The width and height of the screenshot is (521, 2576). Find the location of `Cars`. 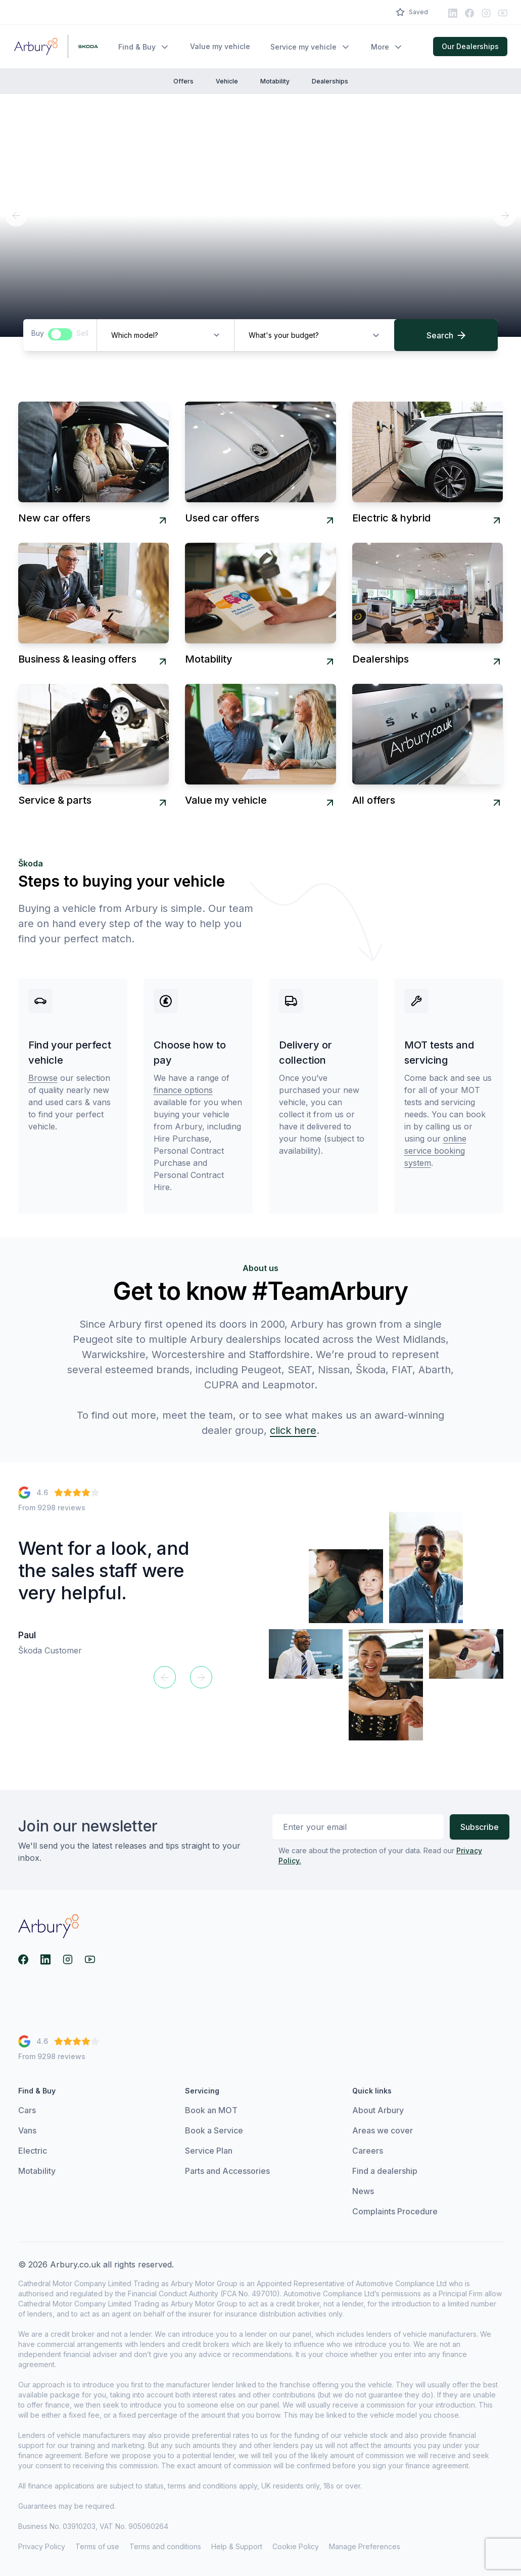

Cars is located at coordinates (27, 2112).